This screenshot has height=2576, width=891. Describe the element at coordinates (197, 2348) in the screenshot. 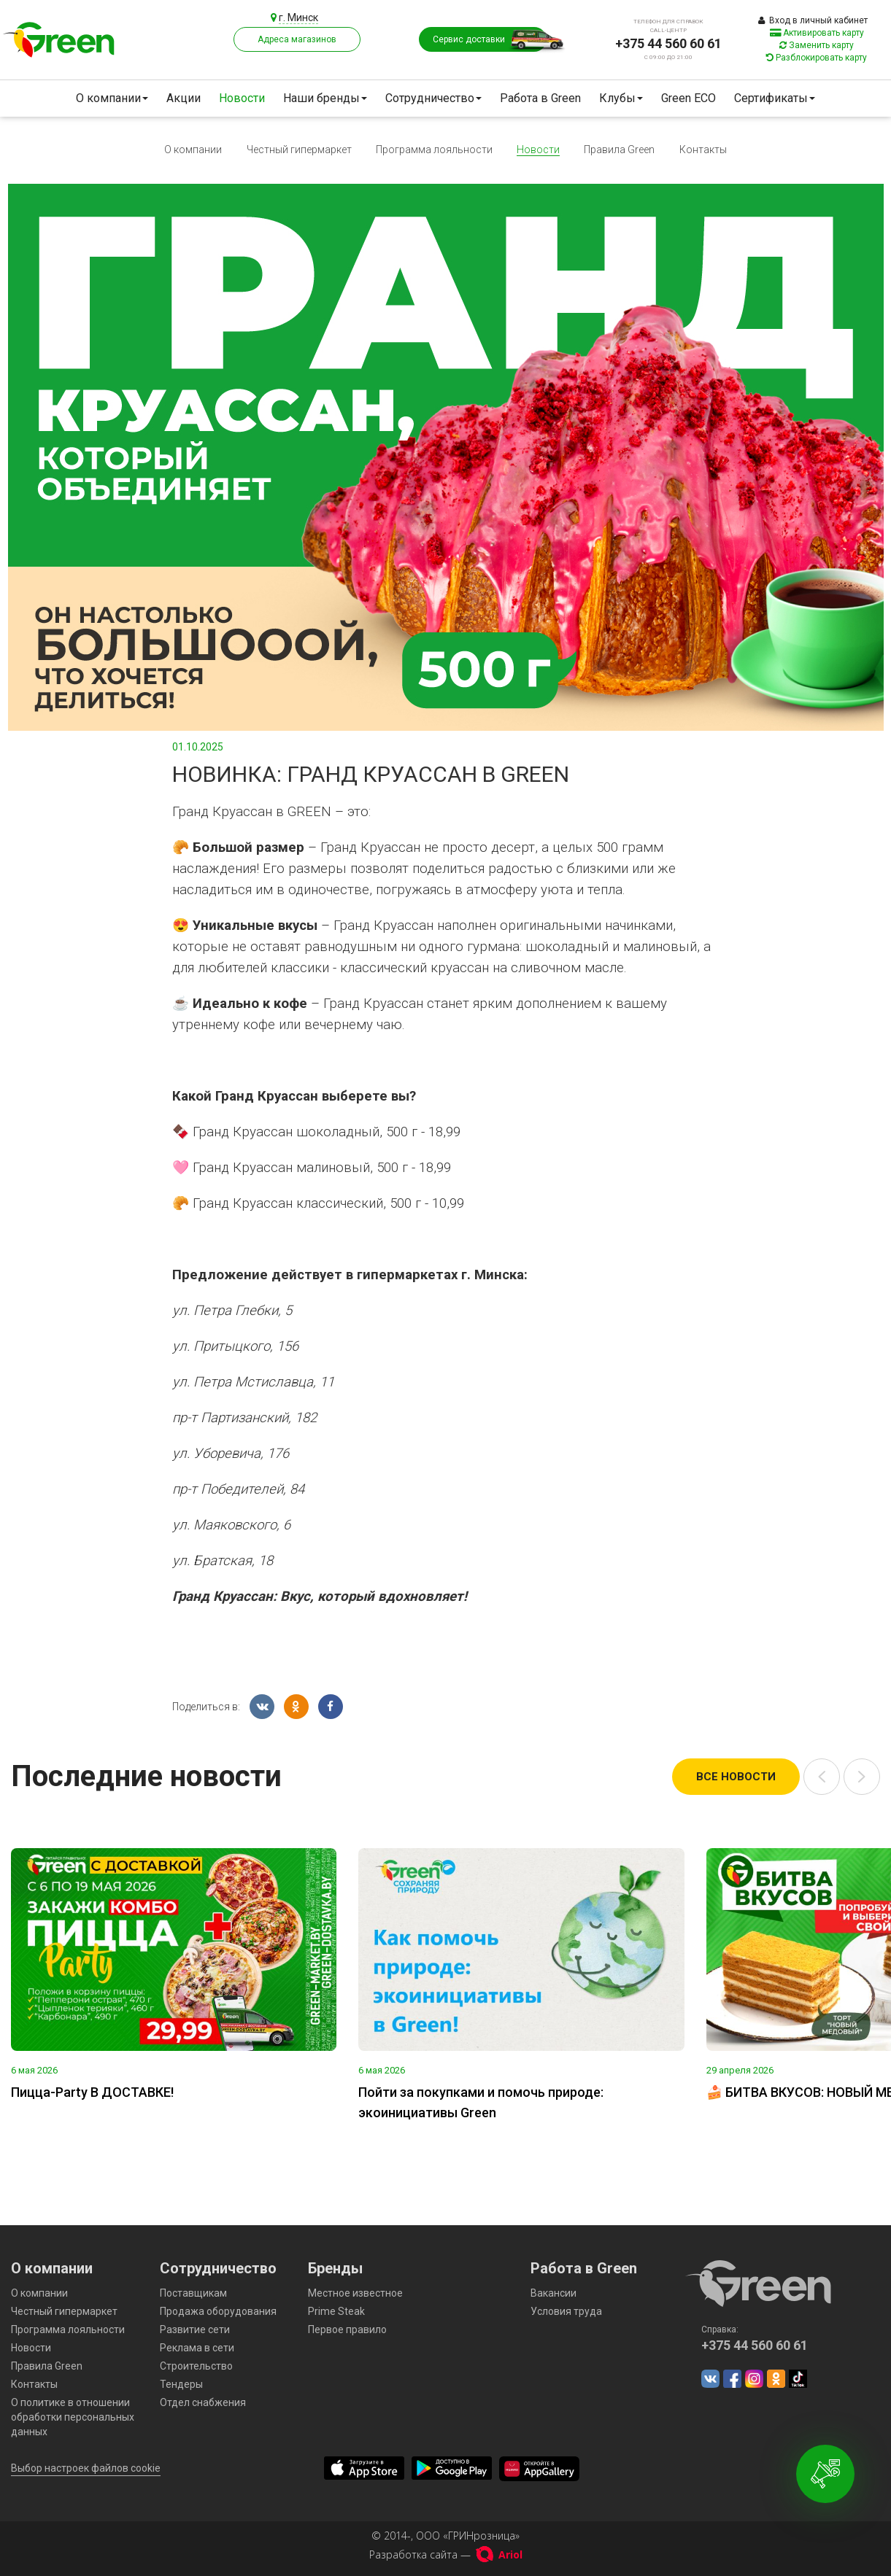

I see `Реклама в сети` at that location.